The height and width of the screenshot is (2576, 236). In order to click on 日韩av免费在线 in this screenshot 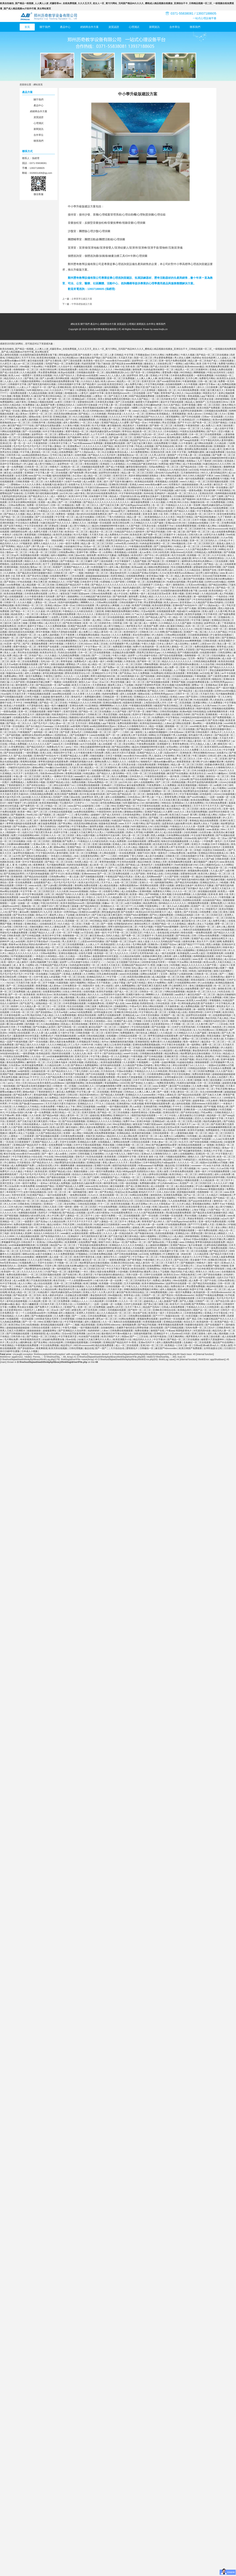, I will do `click(88, 458)`.